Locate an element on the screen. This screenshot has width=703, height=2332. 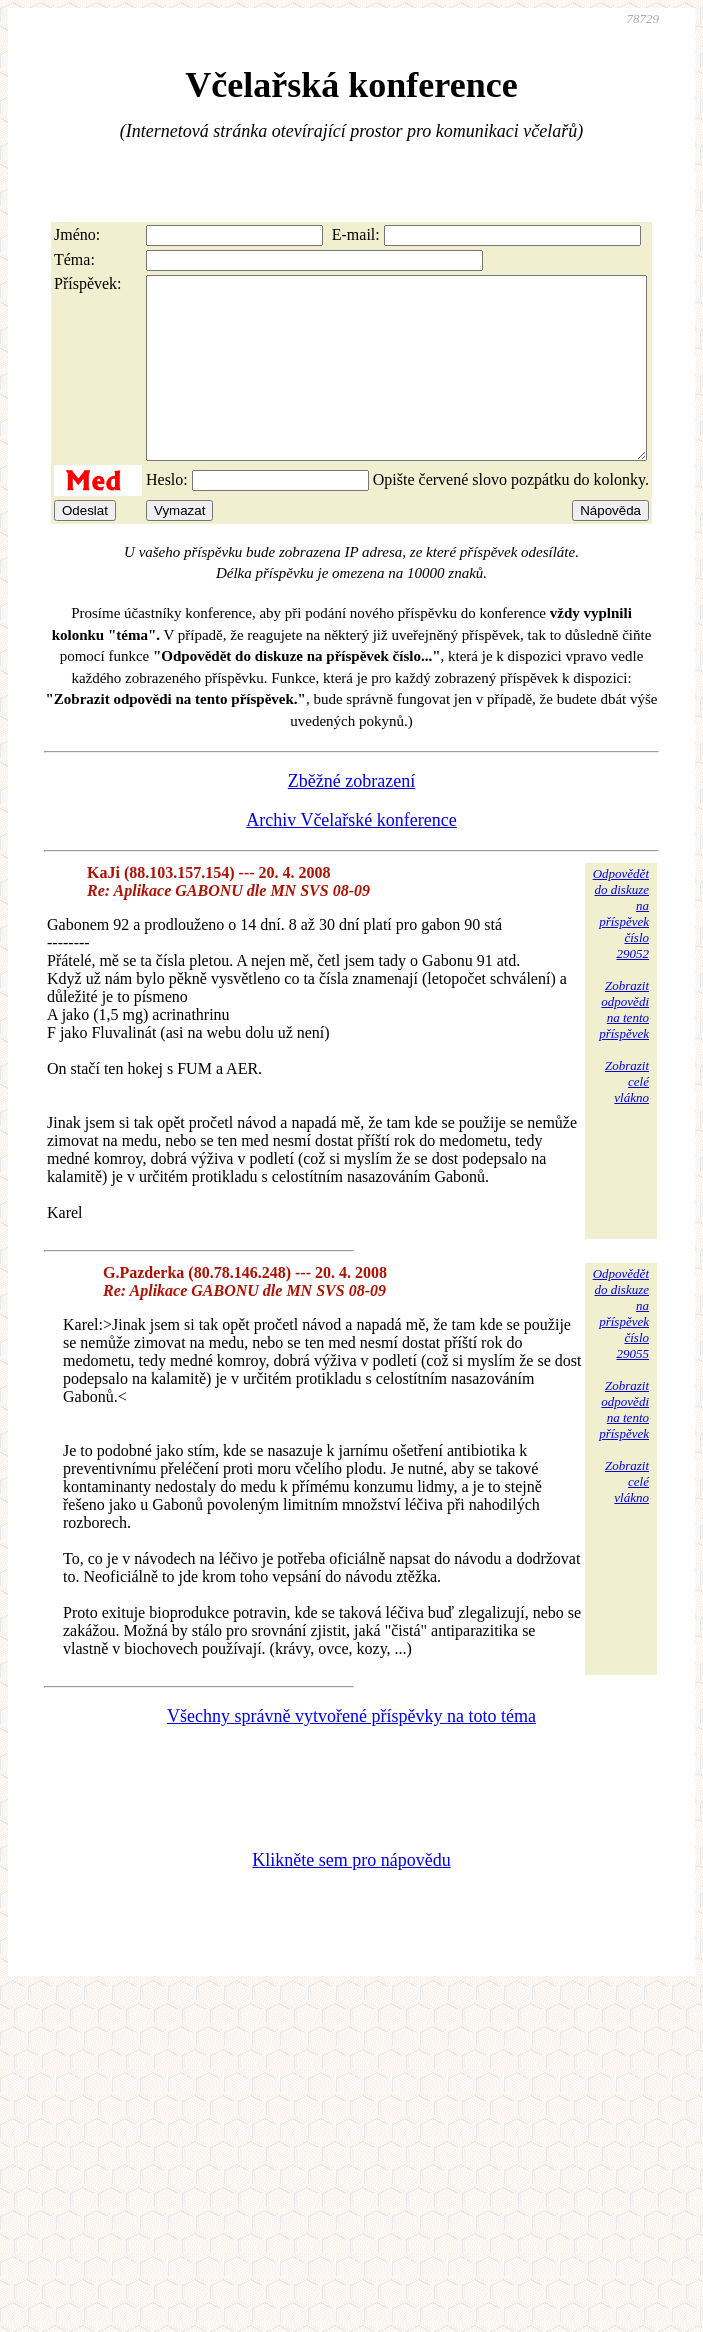
Klikněte sem pro nápovědu is located at coordinates (351, 1896).